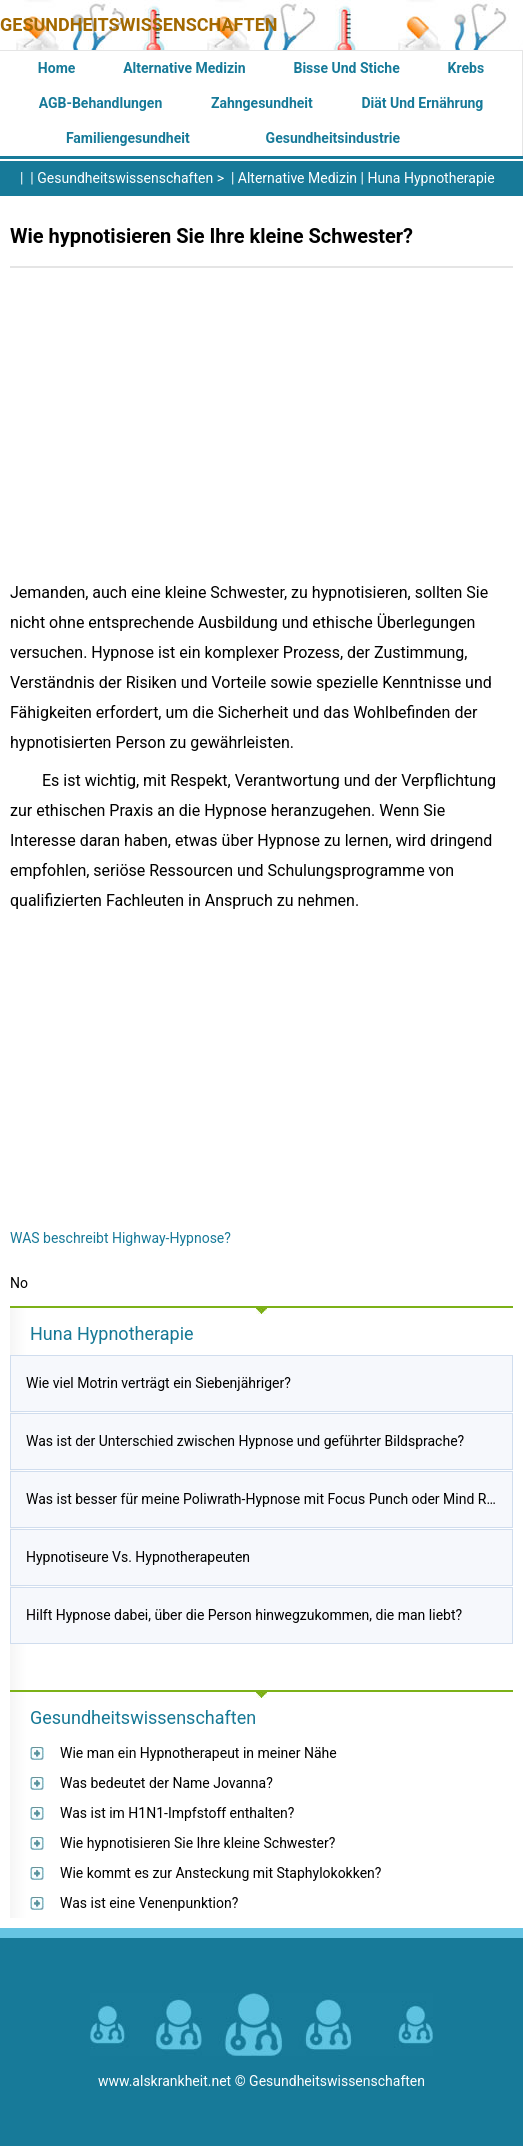  What do you see at coordinates (139, 24) in the screenshot?
I see `Gesundheitswissenschaften` at bounding box center [139, 24].